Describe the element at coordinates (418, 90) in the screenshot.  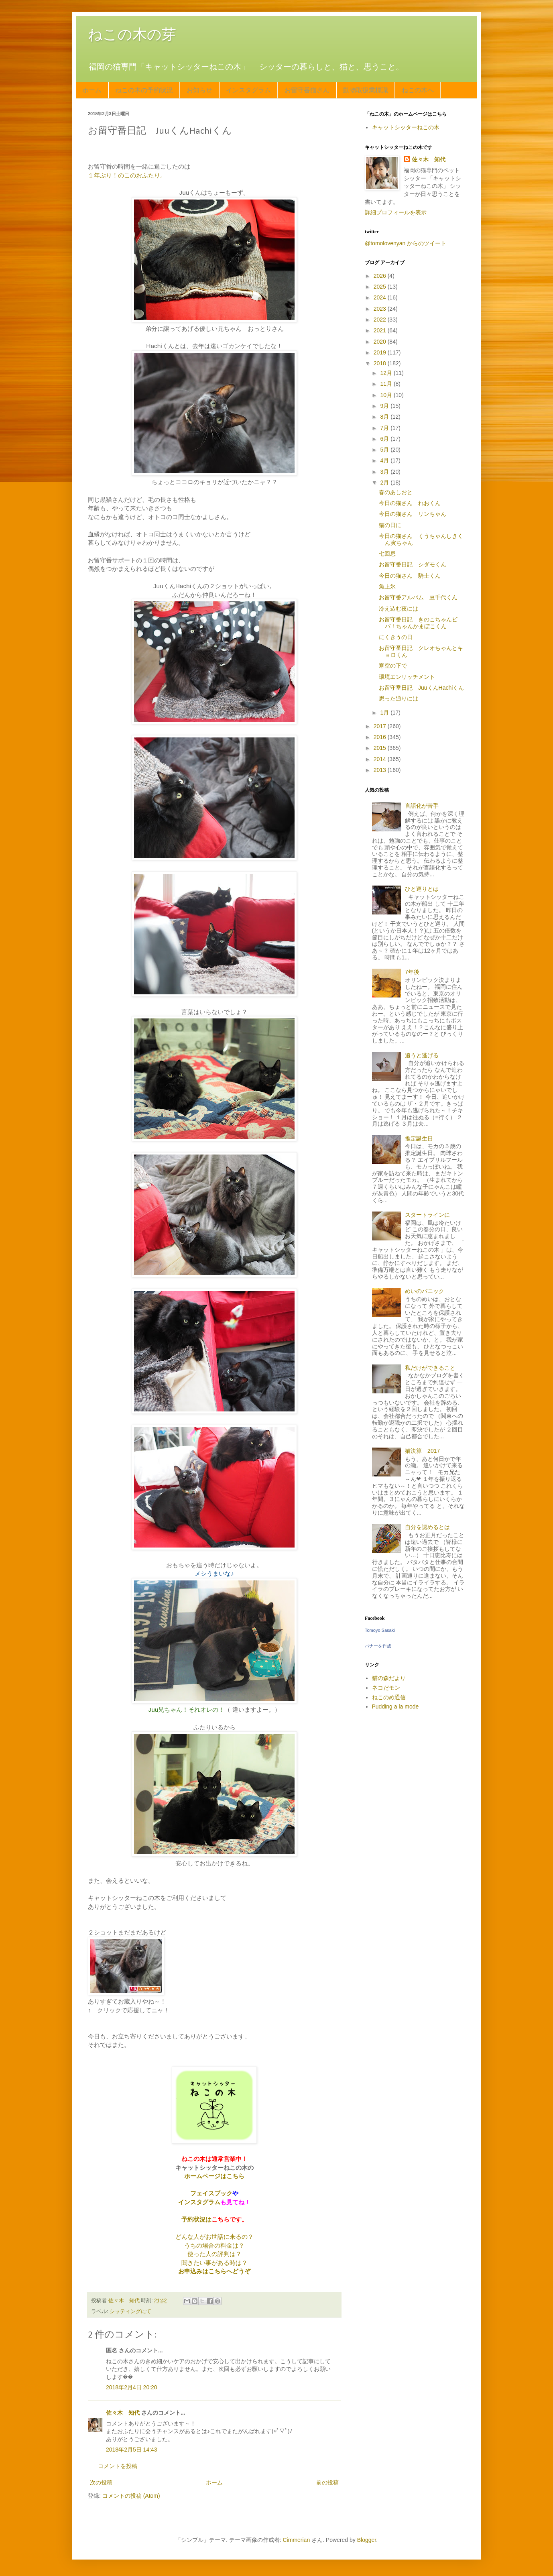
I see `ねこの木へ` at that location.